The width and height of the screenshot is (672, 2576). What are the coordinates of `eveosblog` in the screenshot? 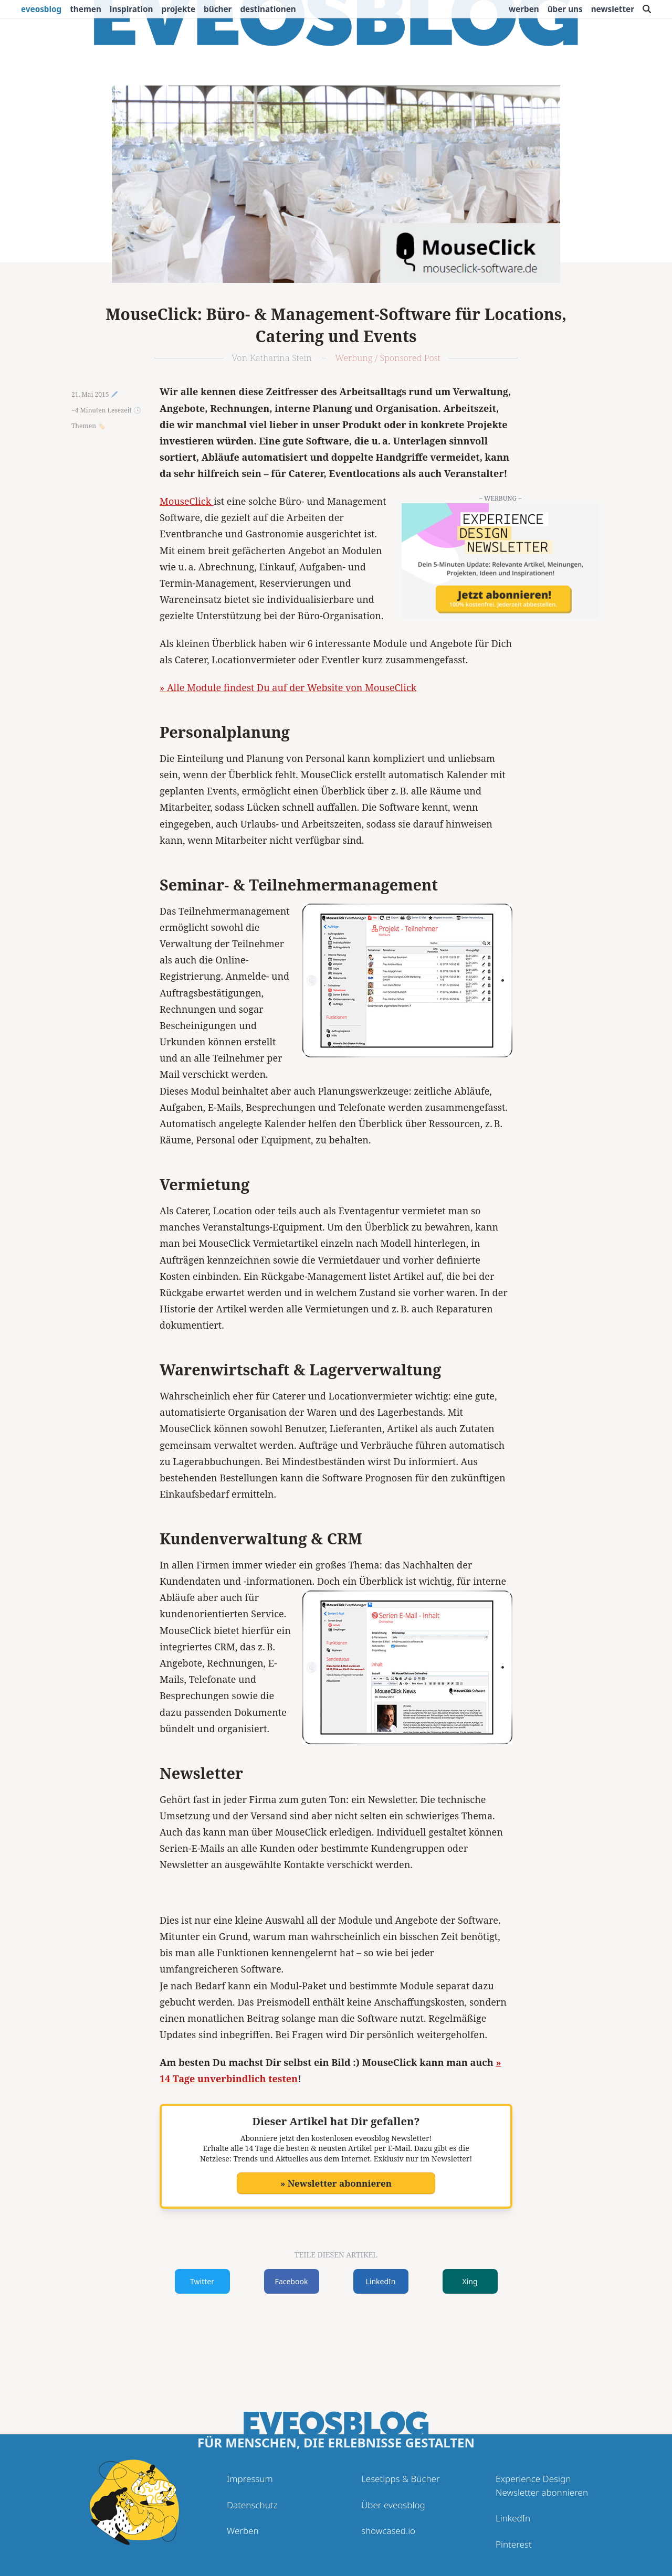 It's located at (41, 9).